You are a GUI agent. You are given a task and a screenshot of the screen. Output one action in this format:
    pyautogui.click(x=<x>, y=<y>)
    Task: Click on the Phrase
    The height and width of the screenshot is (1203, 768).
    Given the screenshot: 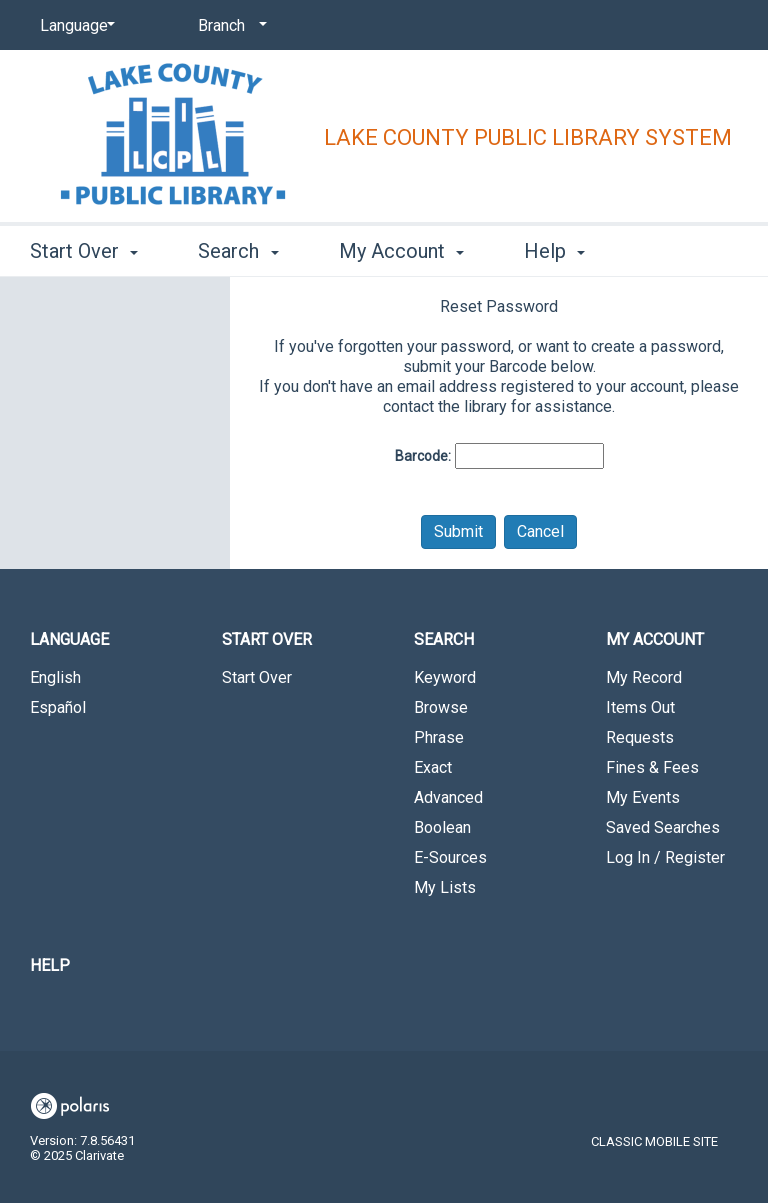 What is the action you would take?
    pyautogui.click(x=439, y=737)
    